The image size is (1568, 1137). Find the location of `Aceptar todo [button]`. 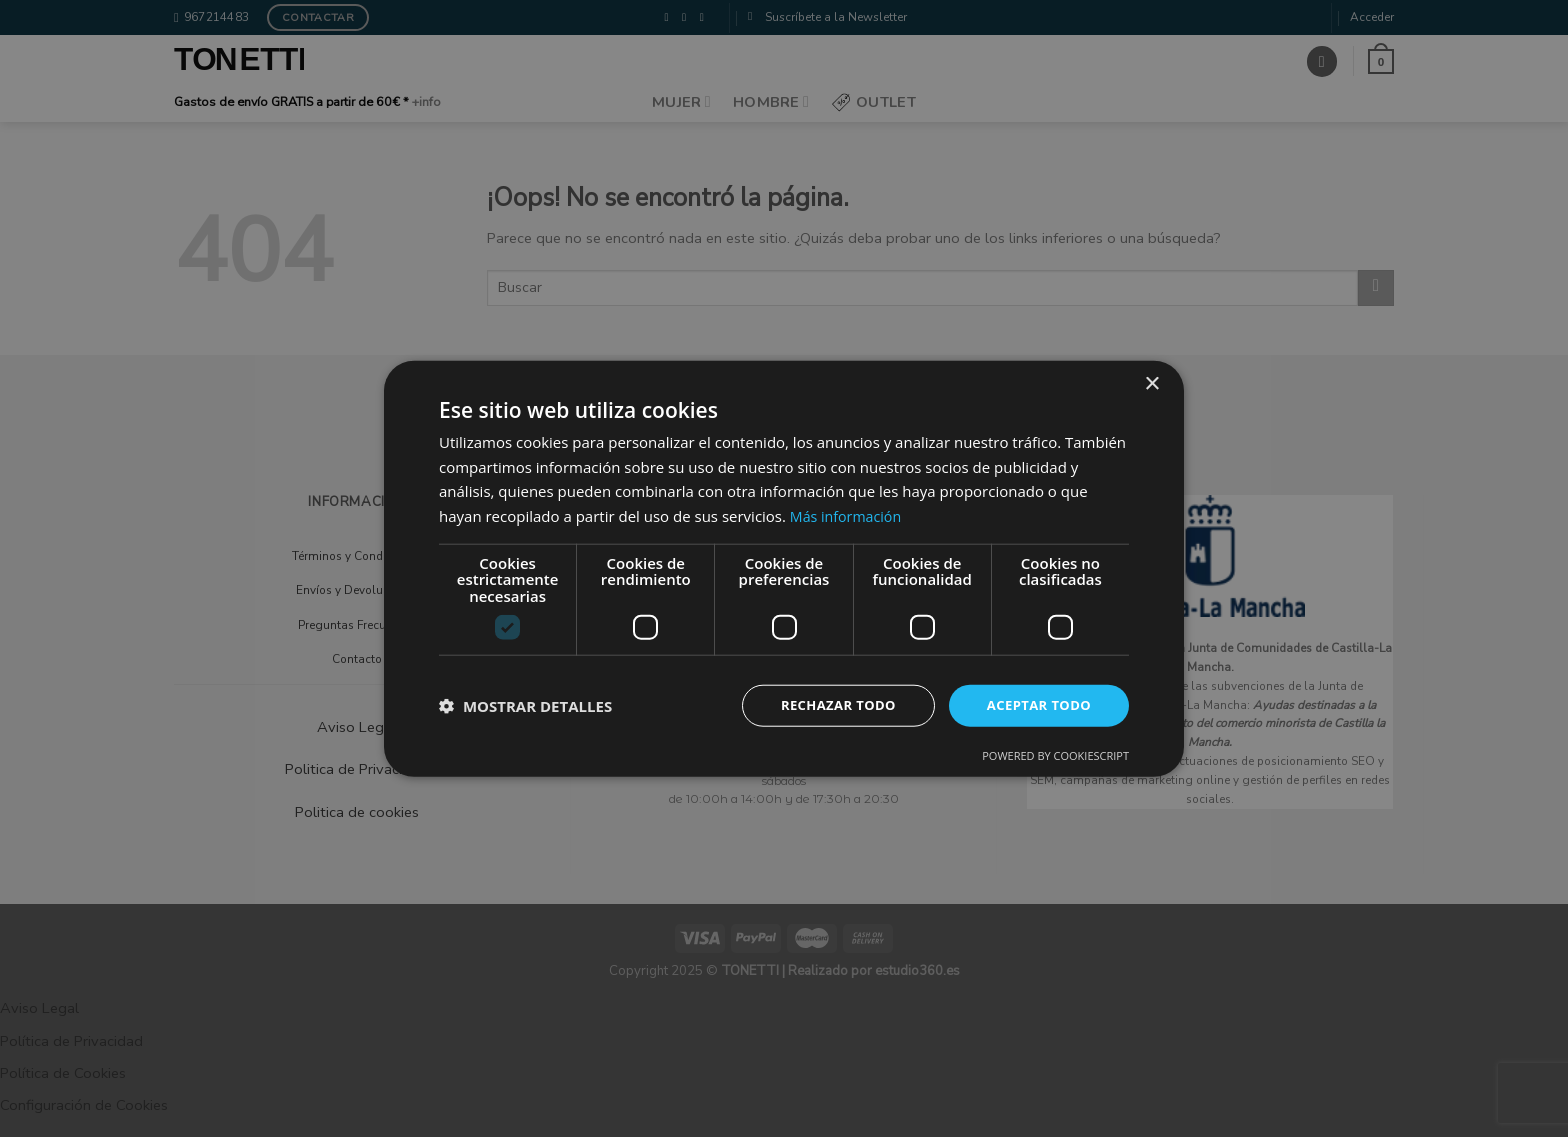

Aceptar todo [button] is located at coordinates (1035, 705).